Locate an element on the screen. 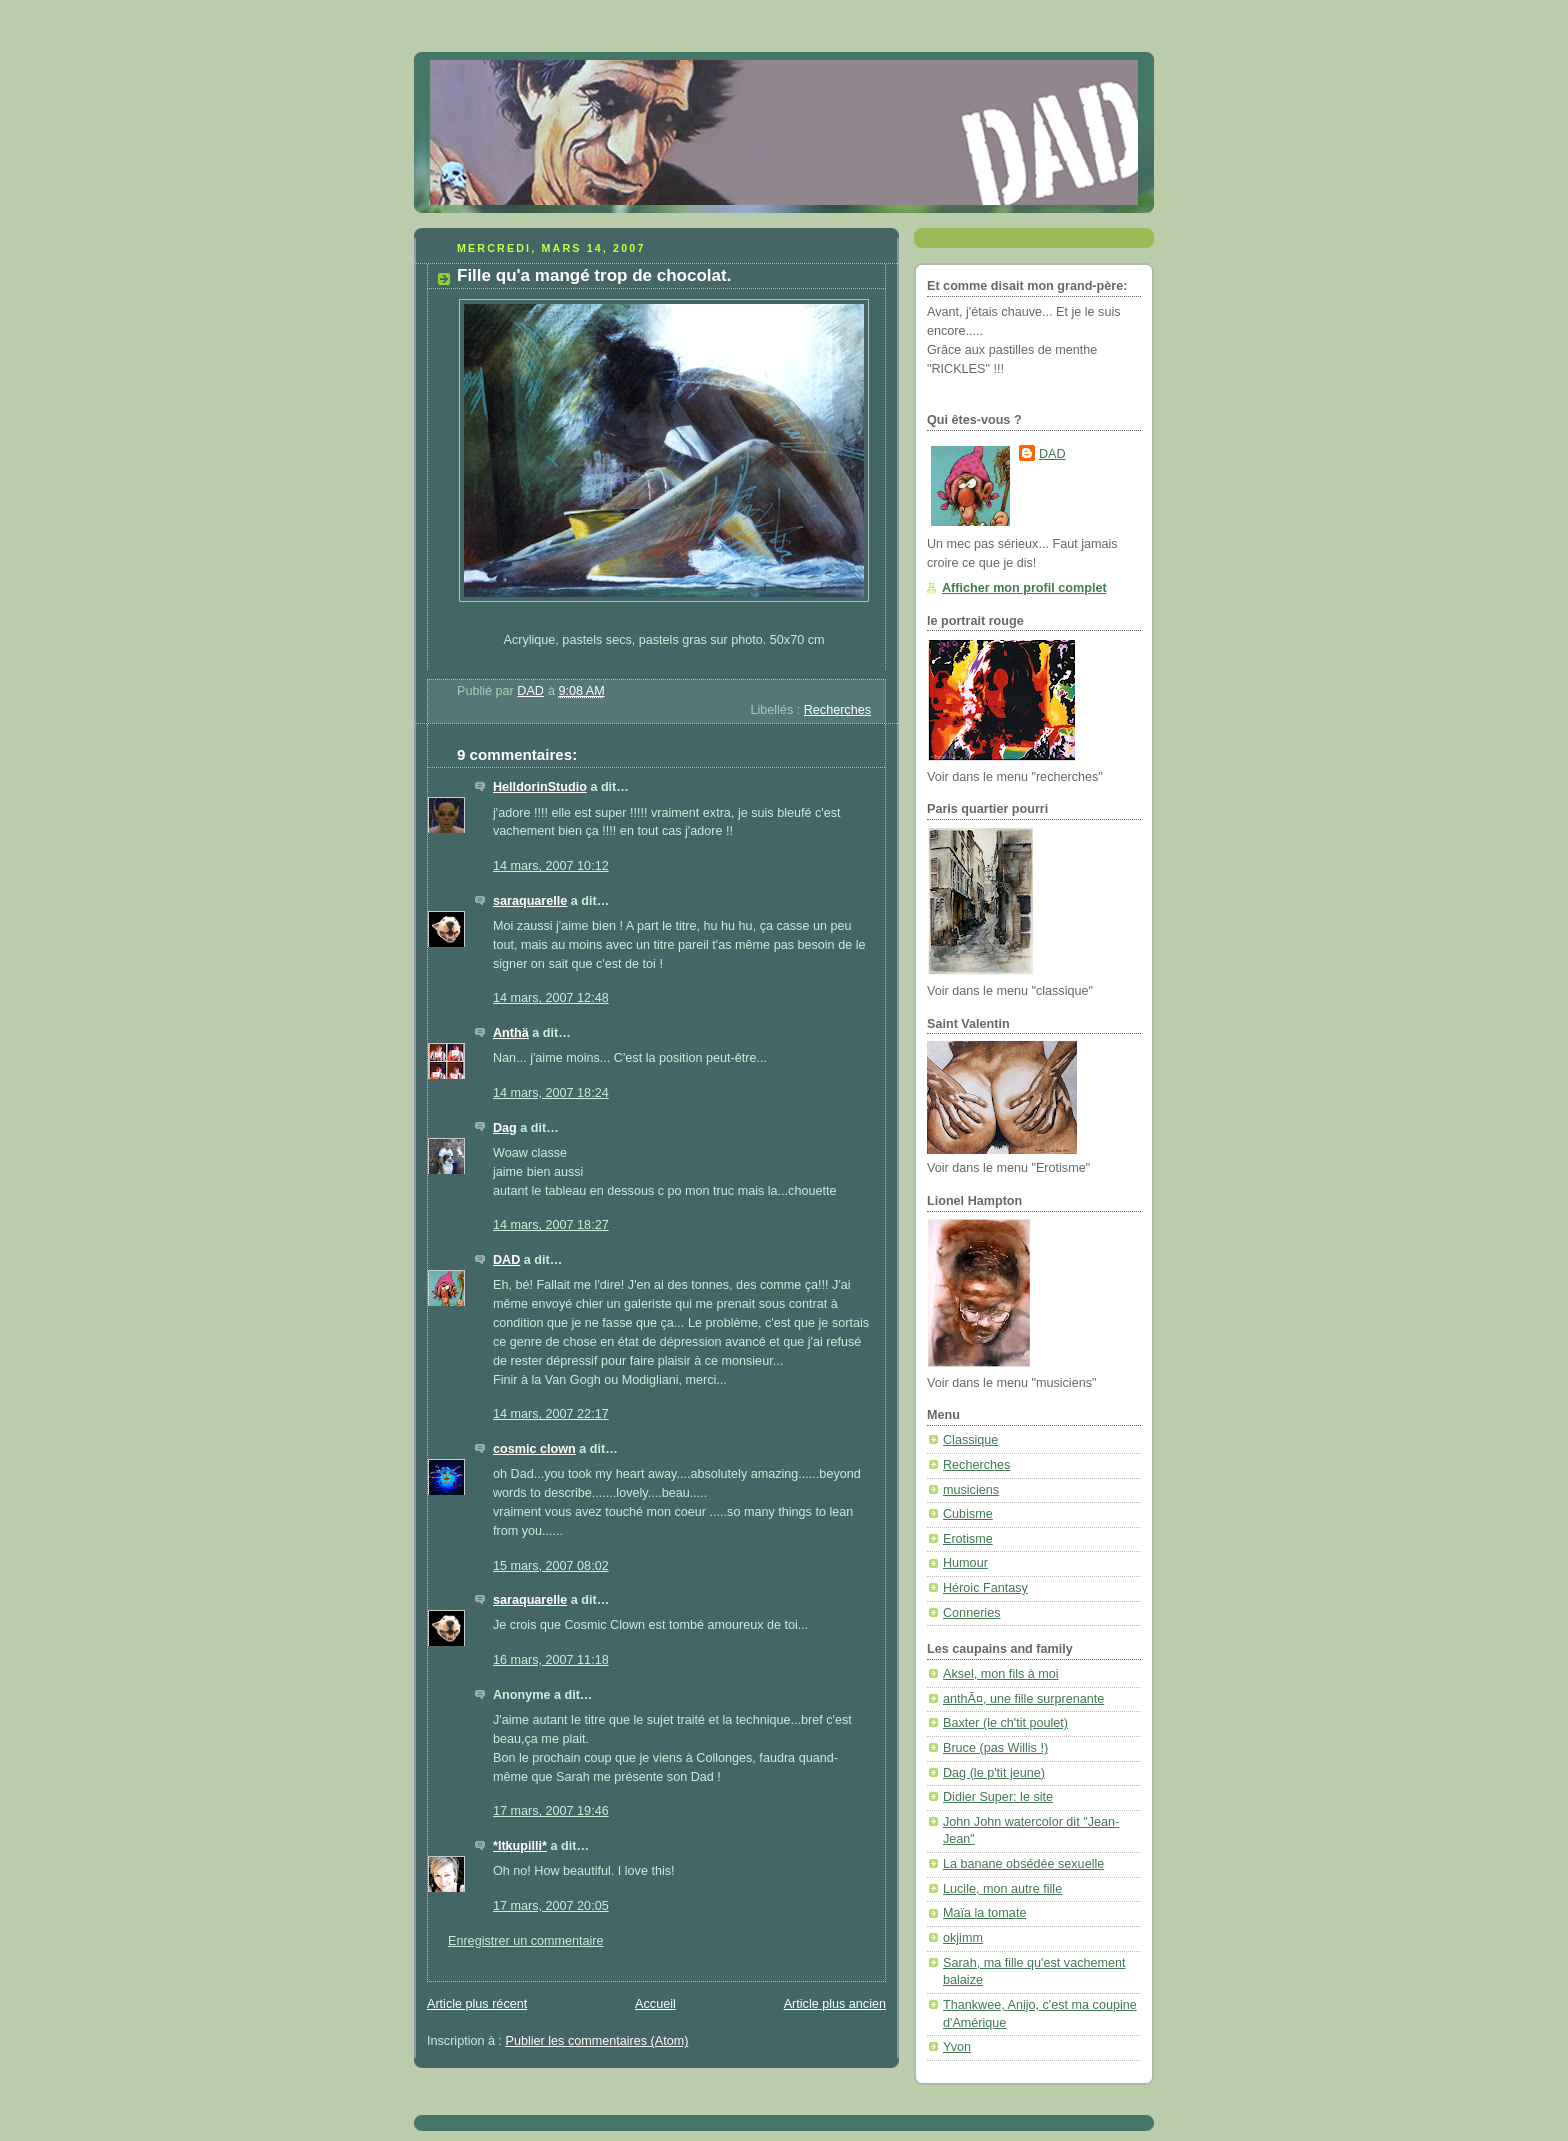 The height and width of the screenshot is (2141, 1568). 15 mars, 2007 08:02 is located at coordinates (551, 1566).